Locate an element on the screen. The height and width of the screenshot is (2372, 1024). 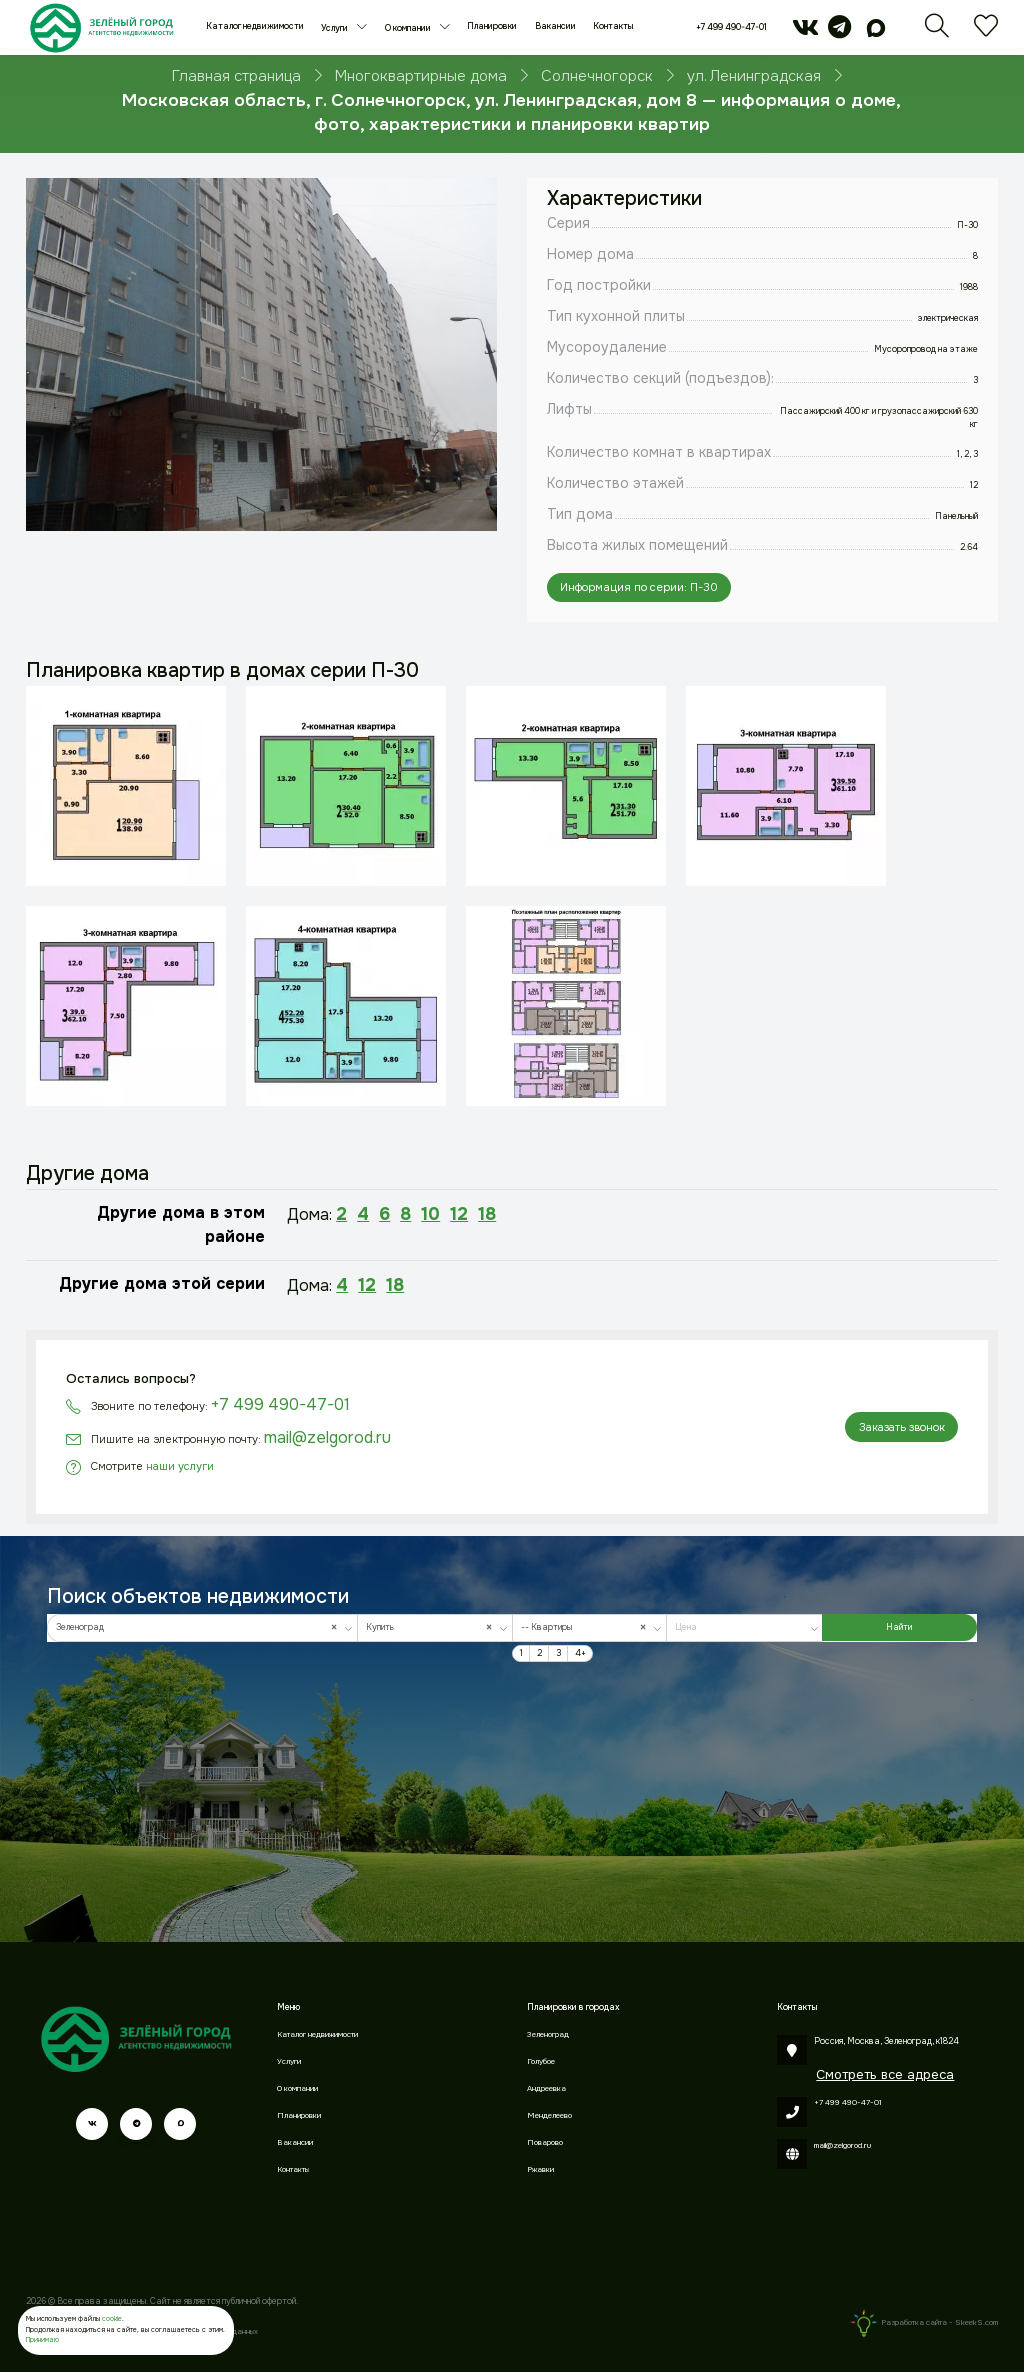
18 is located at coordinates (487, 1214).